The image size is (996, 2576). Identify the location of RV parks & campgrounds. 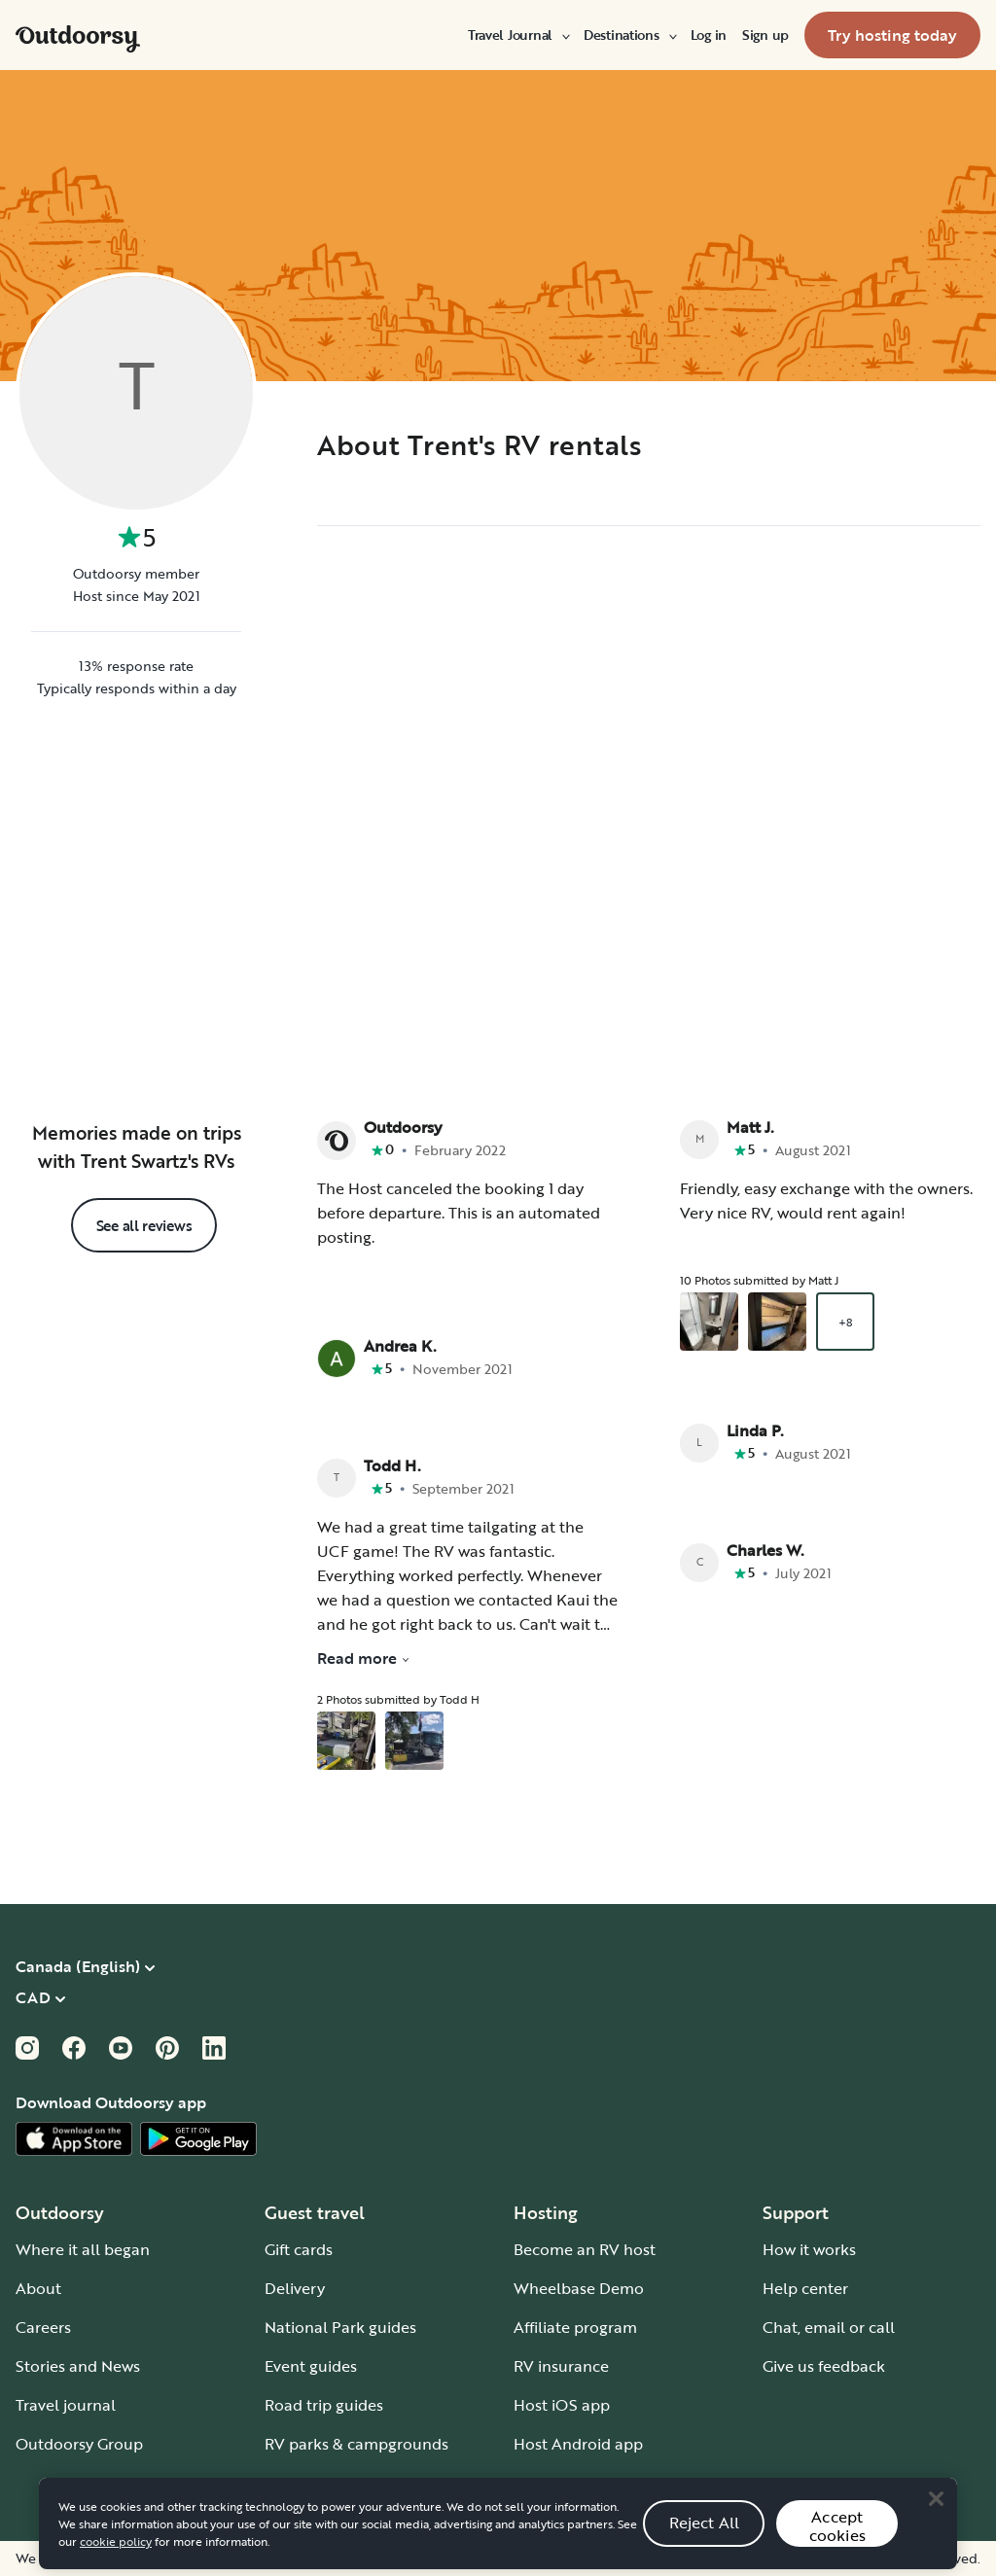
(356, 2443).